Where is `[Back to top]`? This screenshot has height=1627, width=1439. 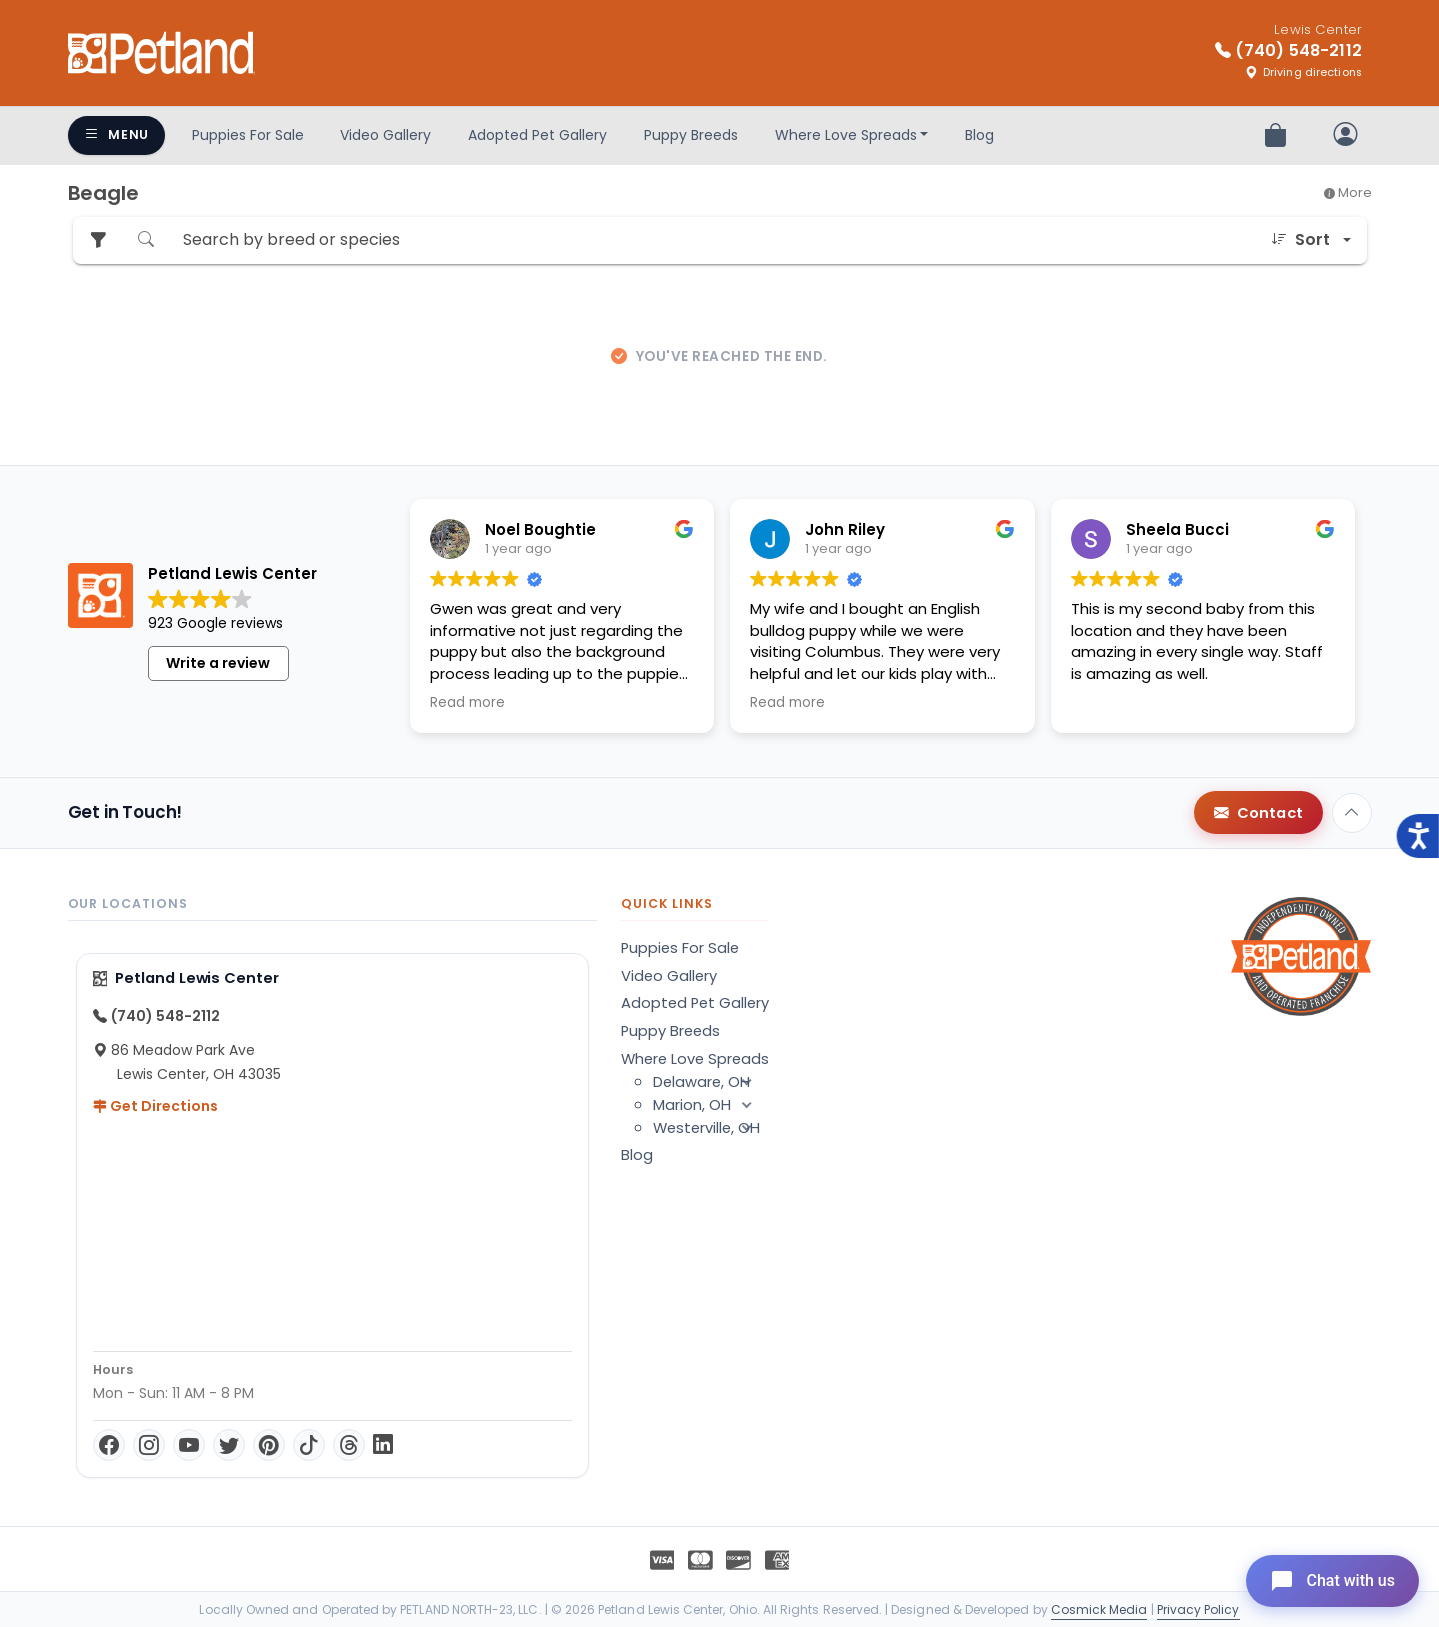 [Back to top] is located at coordinates (1352, 813).